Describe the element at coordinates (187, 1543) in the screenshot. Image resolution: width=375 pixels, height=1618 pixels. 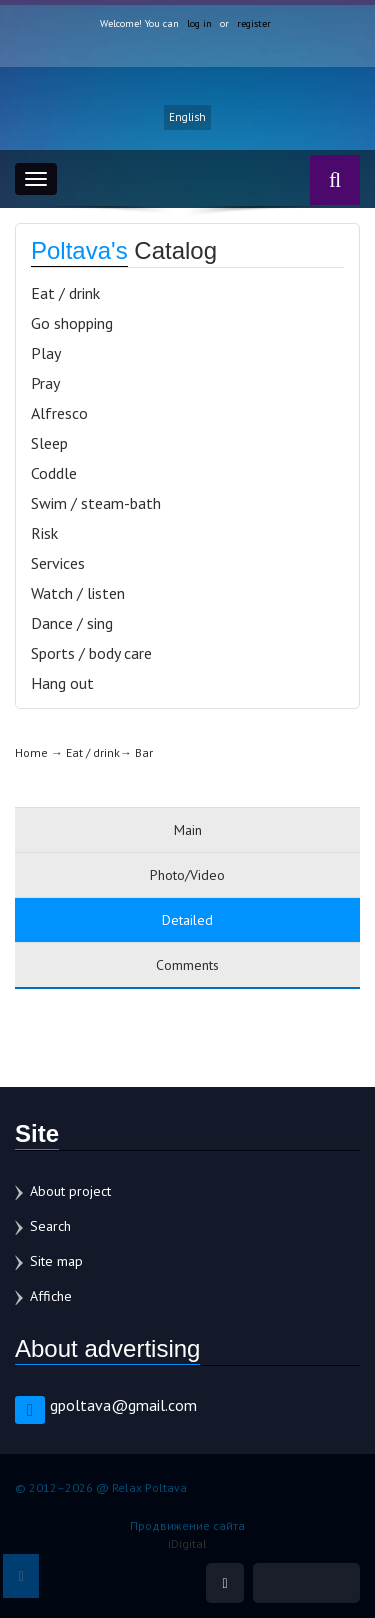
I see `iDigital` at that location.